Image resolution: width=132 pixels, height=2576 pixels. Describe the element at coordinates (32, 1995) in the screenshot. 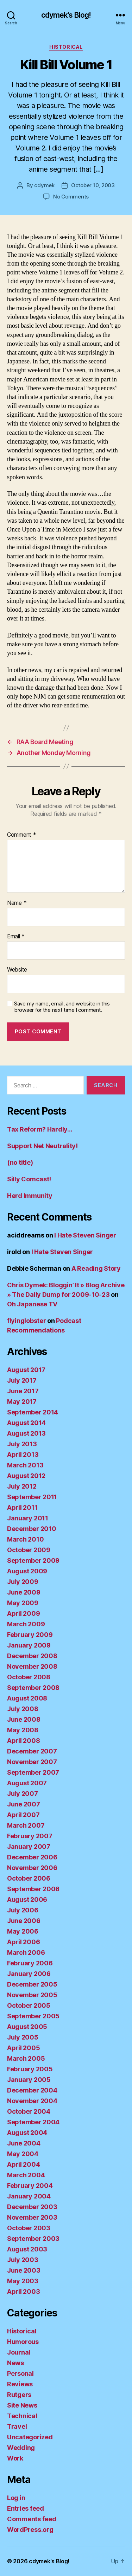

I see `November 2005` at that location.